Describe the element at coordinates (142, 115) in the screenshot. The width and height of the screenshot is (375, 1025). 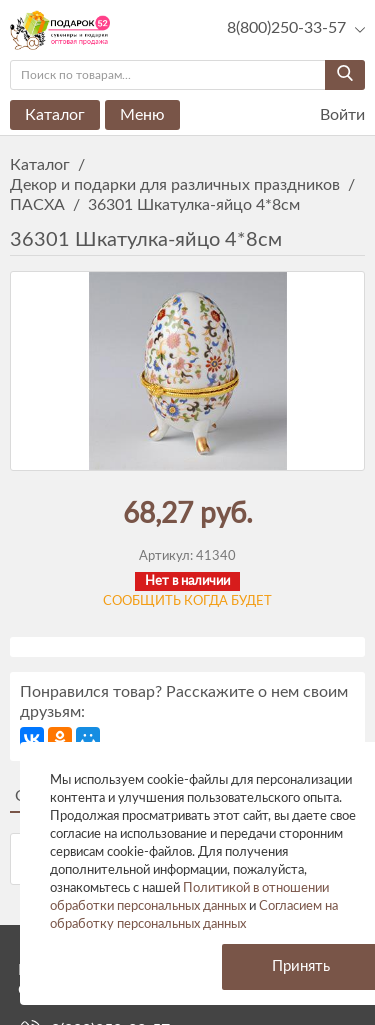
I see `Меню` at that location.